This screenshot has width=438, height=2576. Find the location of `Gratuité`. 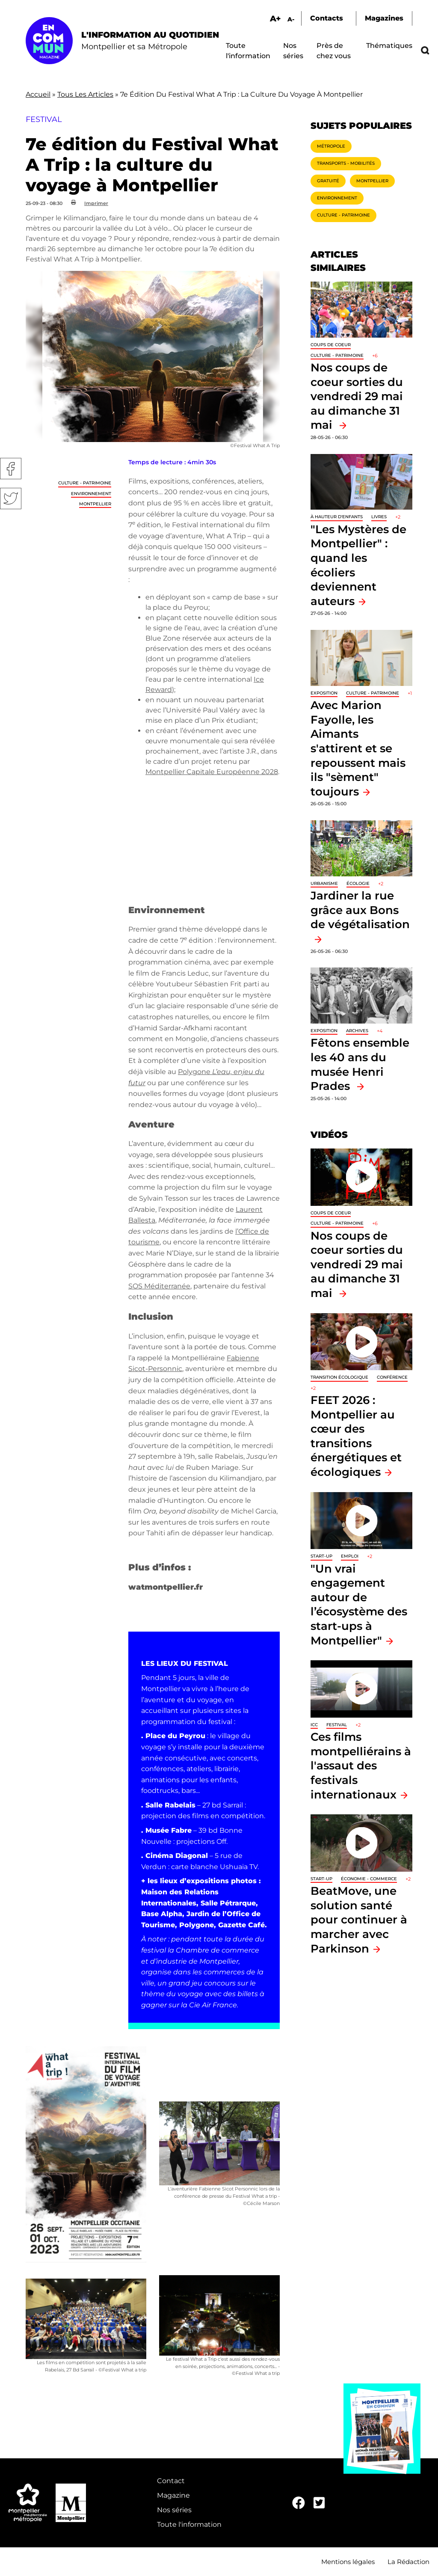

Gratuité is located at coordinates (328, 180).